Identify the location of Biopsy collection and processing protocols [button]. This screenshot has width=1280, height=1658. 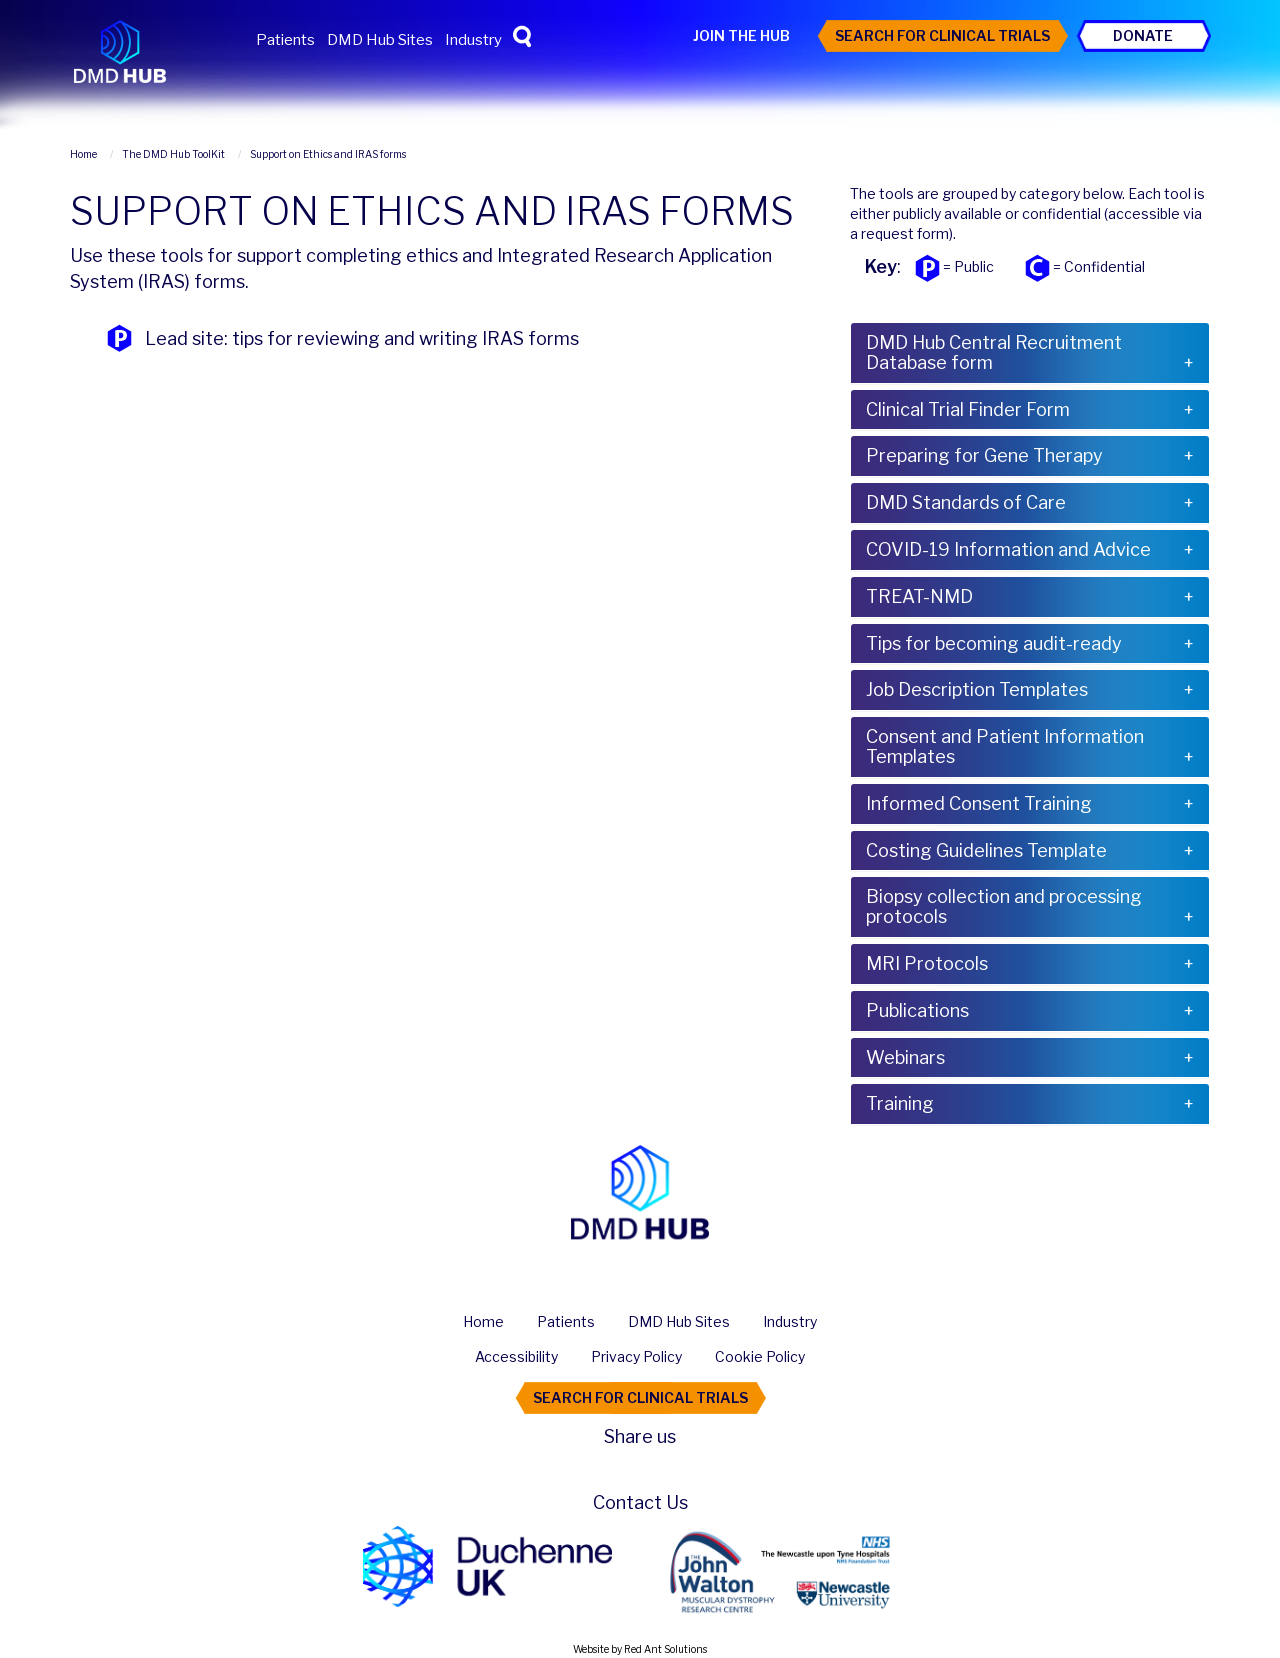
(1004, 906).